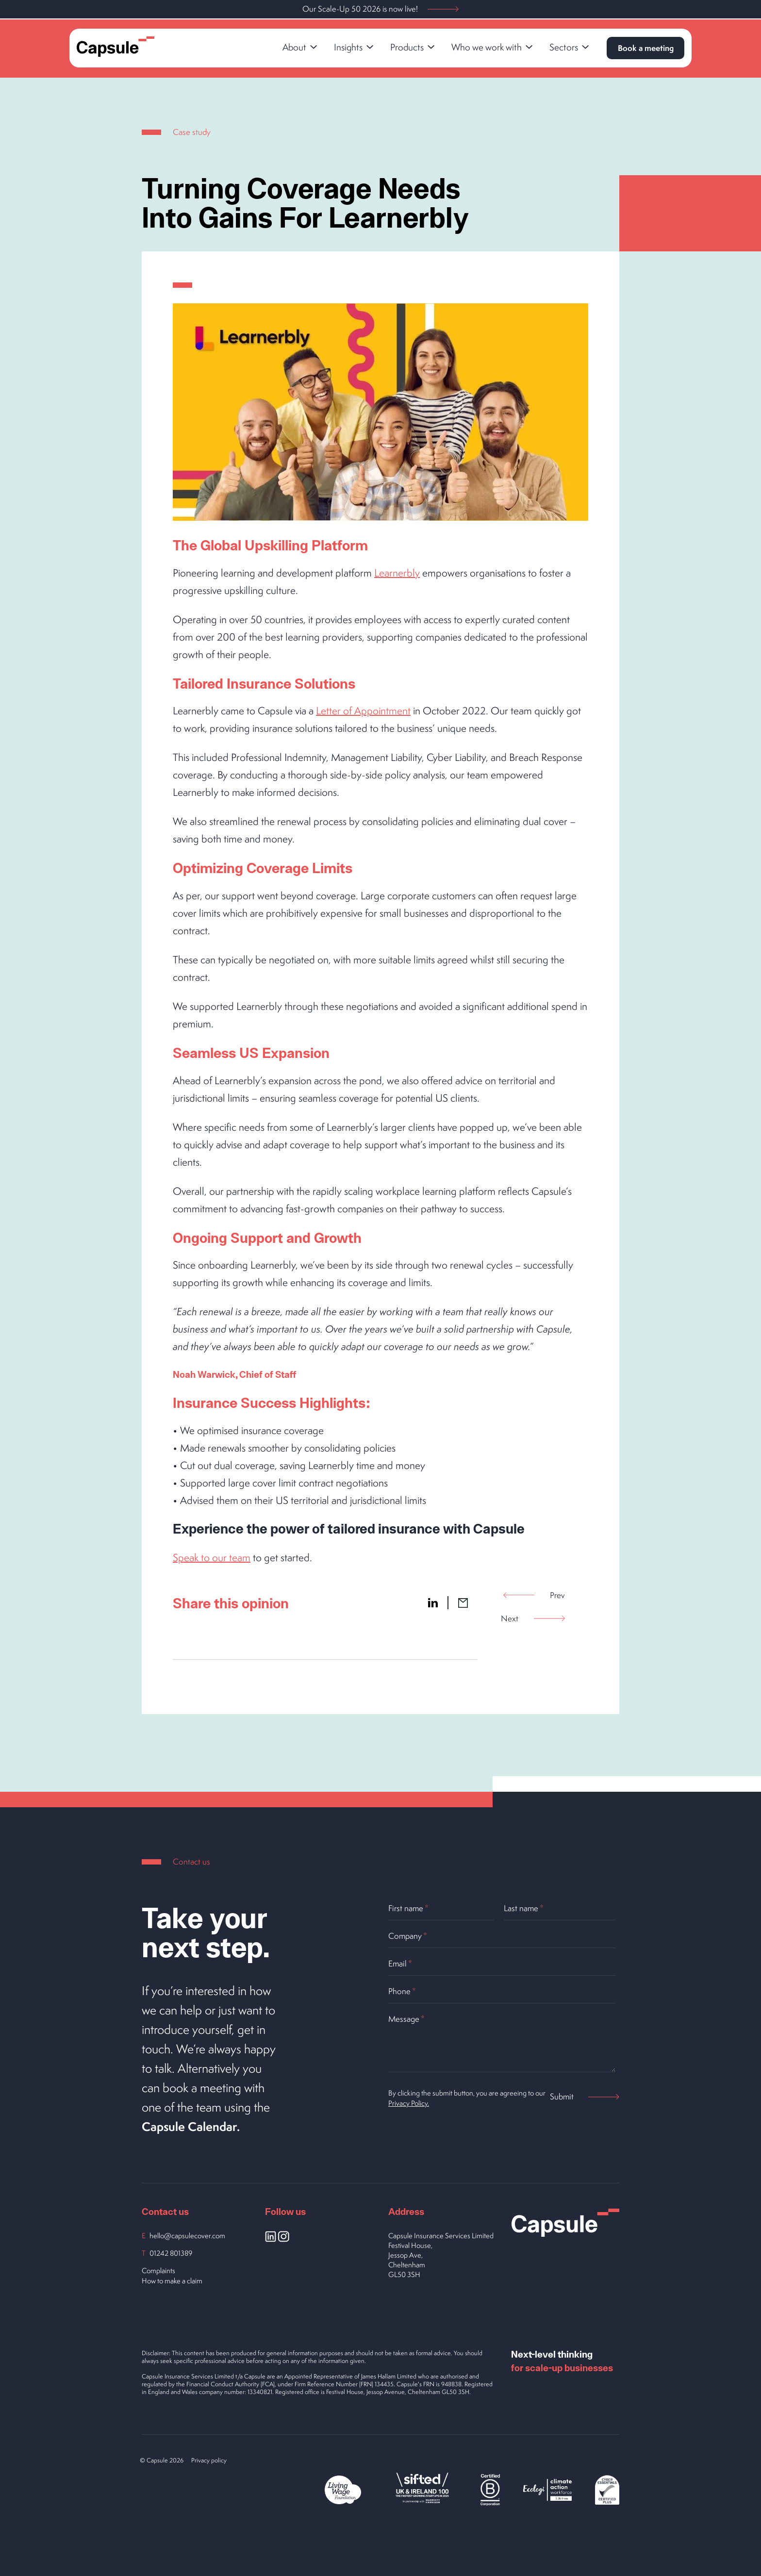  What do you see at coordinates (397, 572) in the screenshot?
I see `Learnerbly` at bounding box center [397, 572].